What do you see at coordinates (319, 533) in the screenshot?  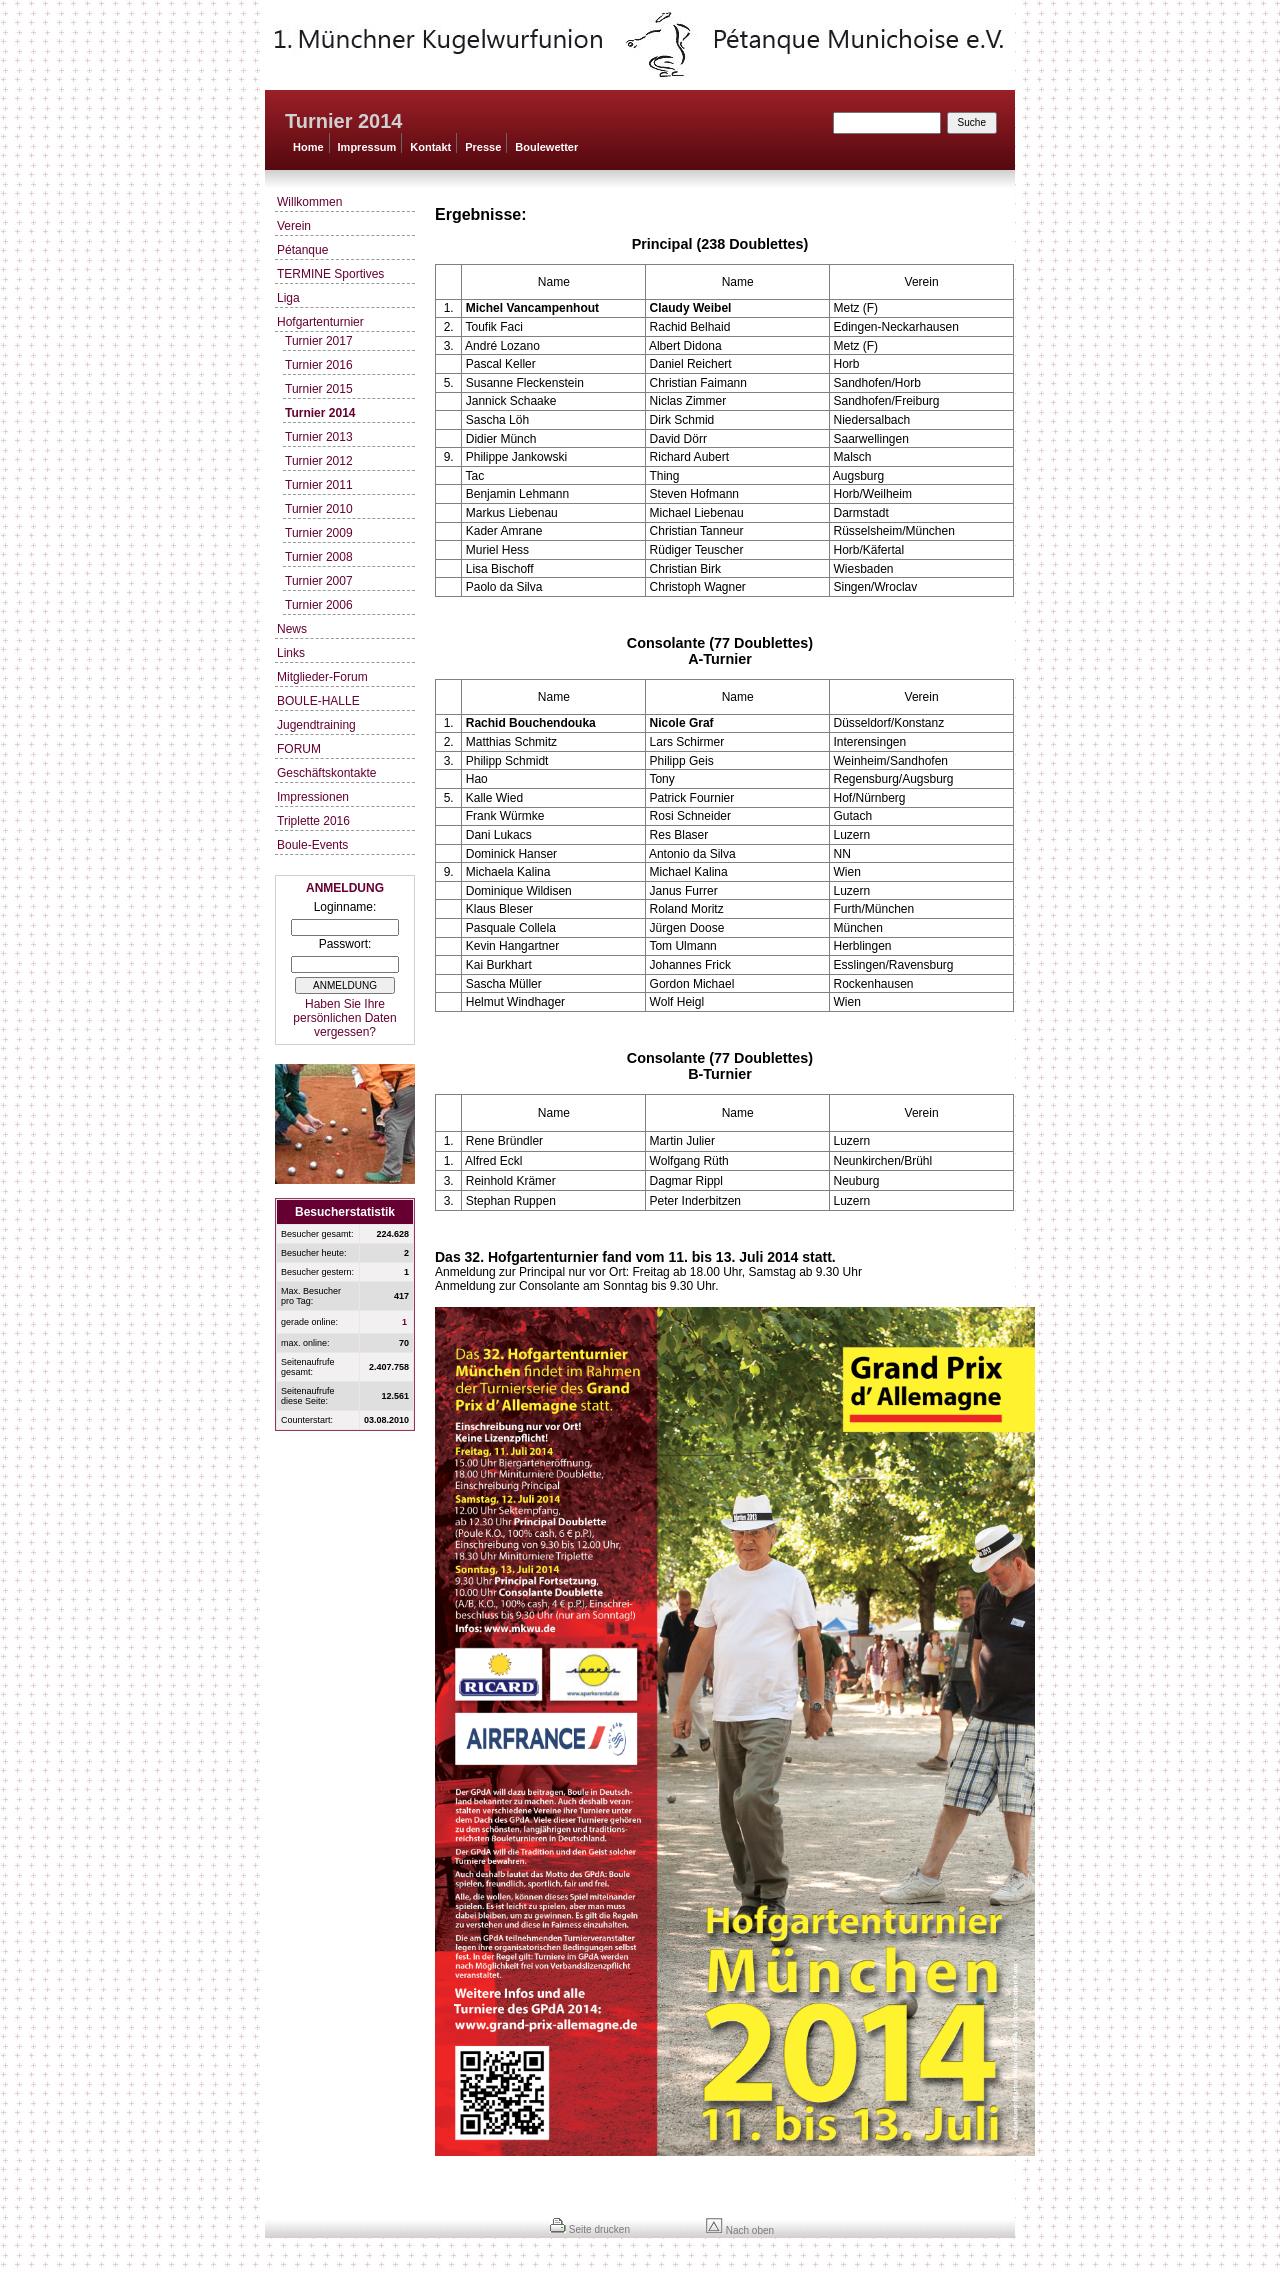 I see `Turnier 2009` at bounding box center [319, 533].